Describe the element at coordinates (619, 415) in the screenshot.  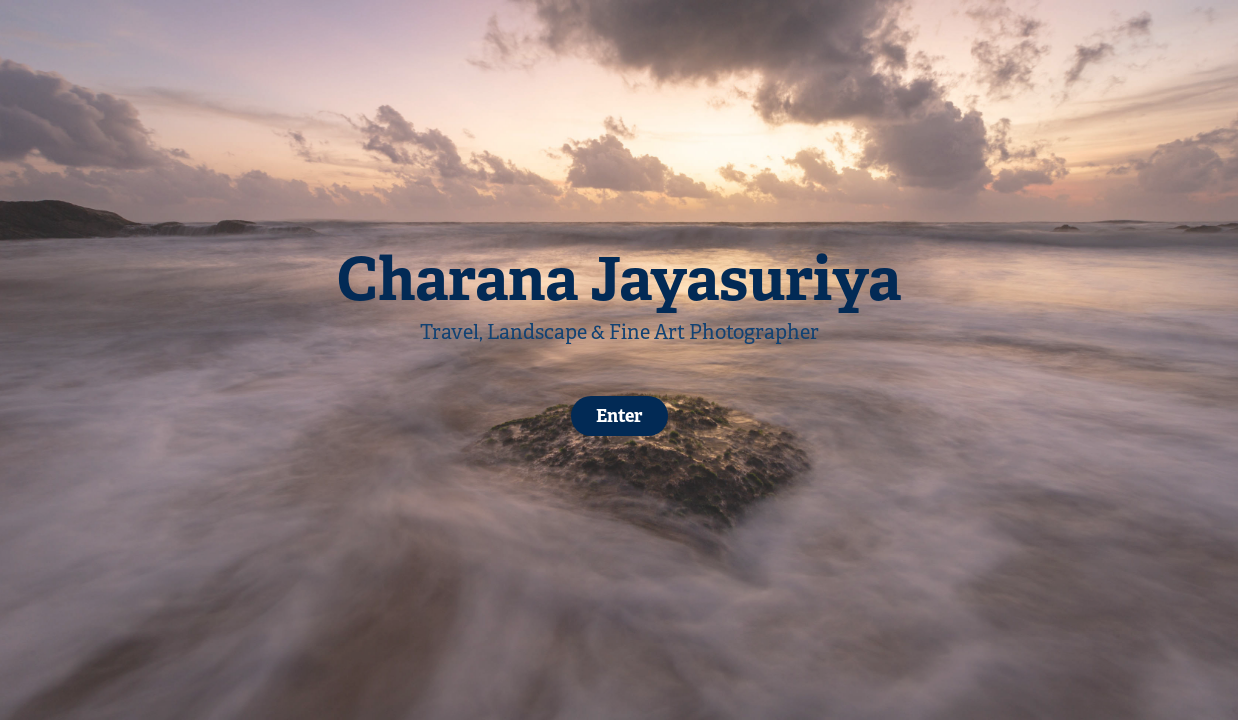
I see `Enter` at that location.